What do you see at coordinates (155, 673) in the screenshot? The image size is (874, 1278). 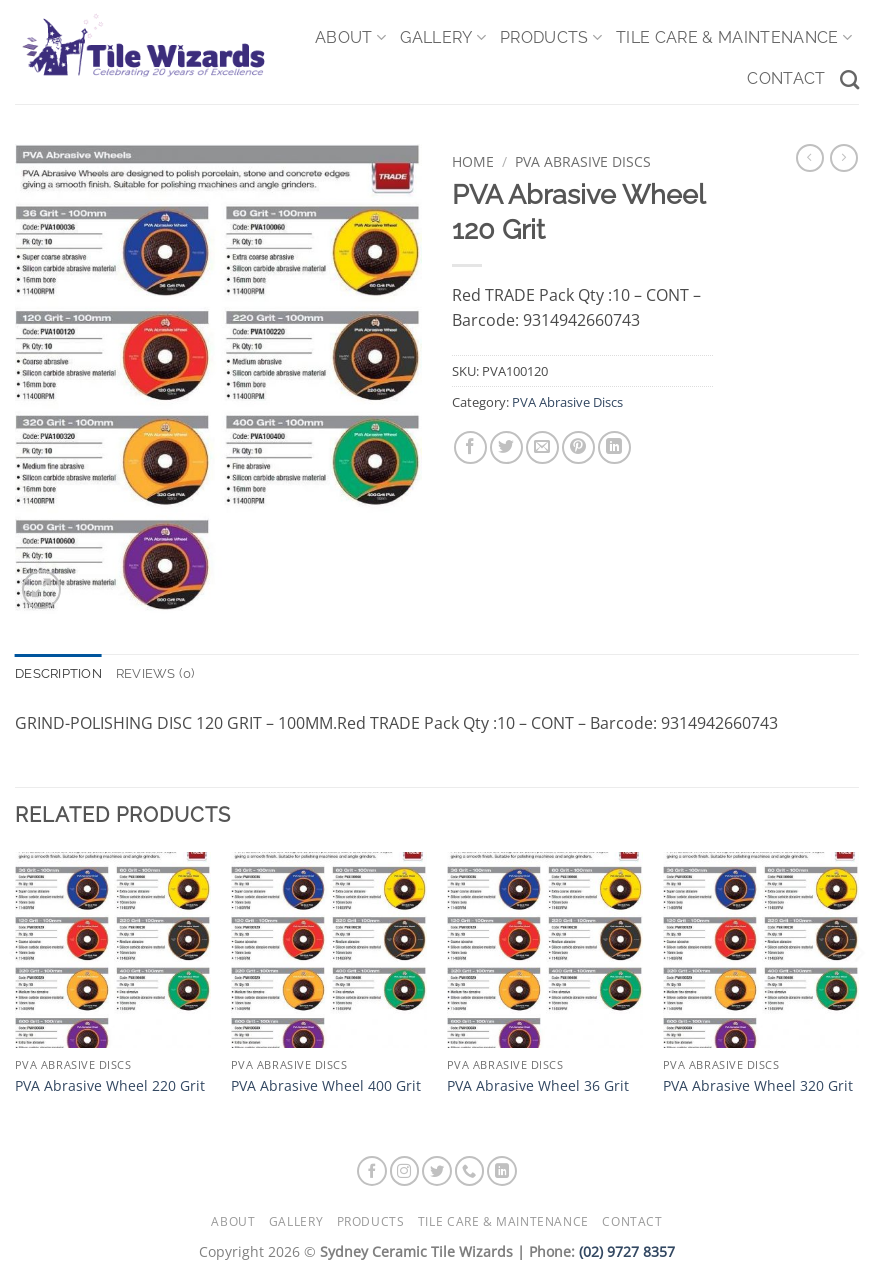 I see `Reviews (0) [tab]` at bounding box center [155, 673].